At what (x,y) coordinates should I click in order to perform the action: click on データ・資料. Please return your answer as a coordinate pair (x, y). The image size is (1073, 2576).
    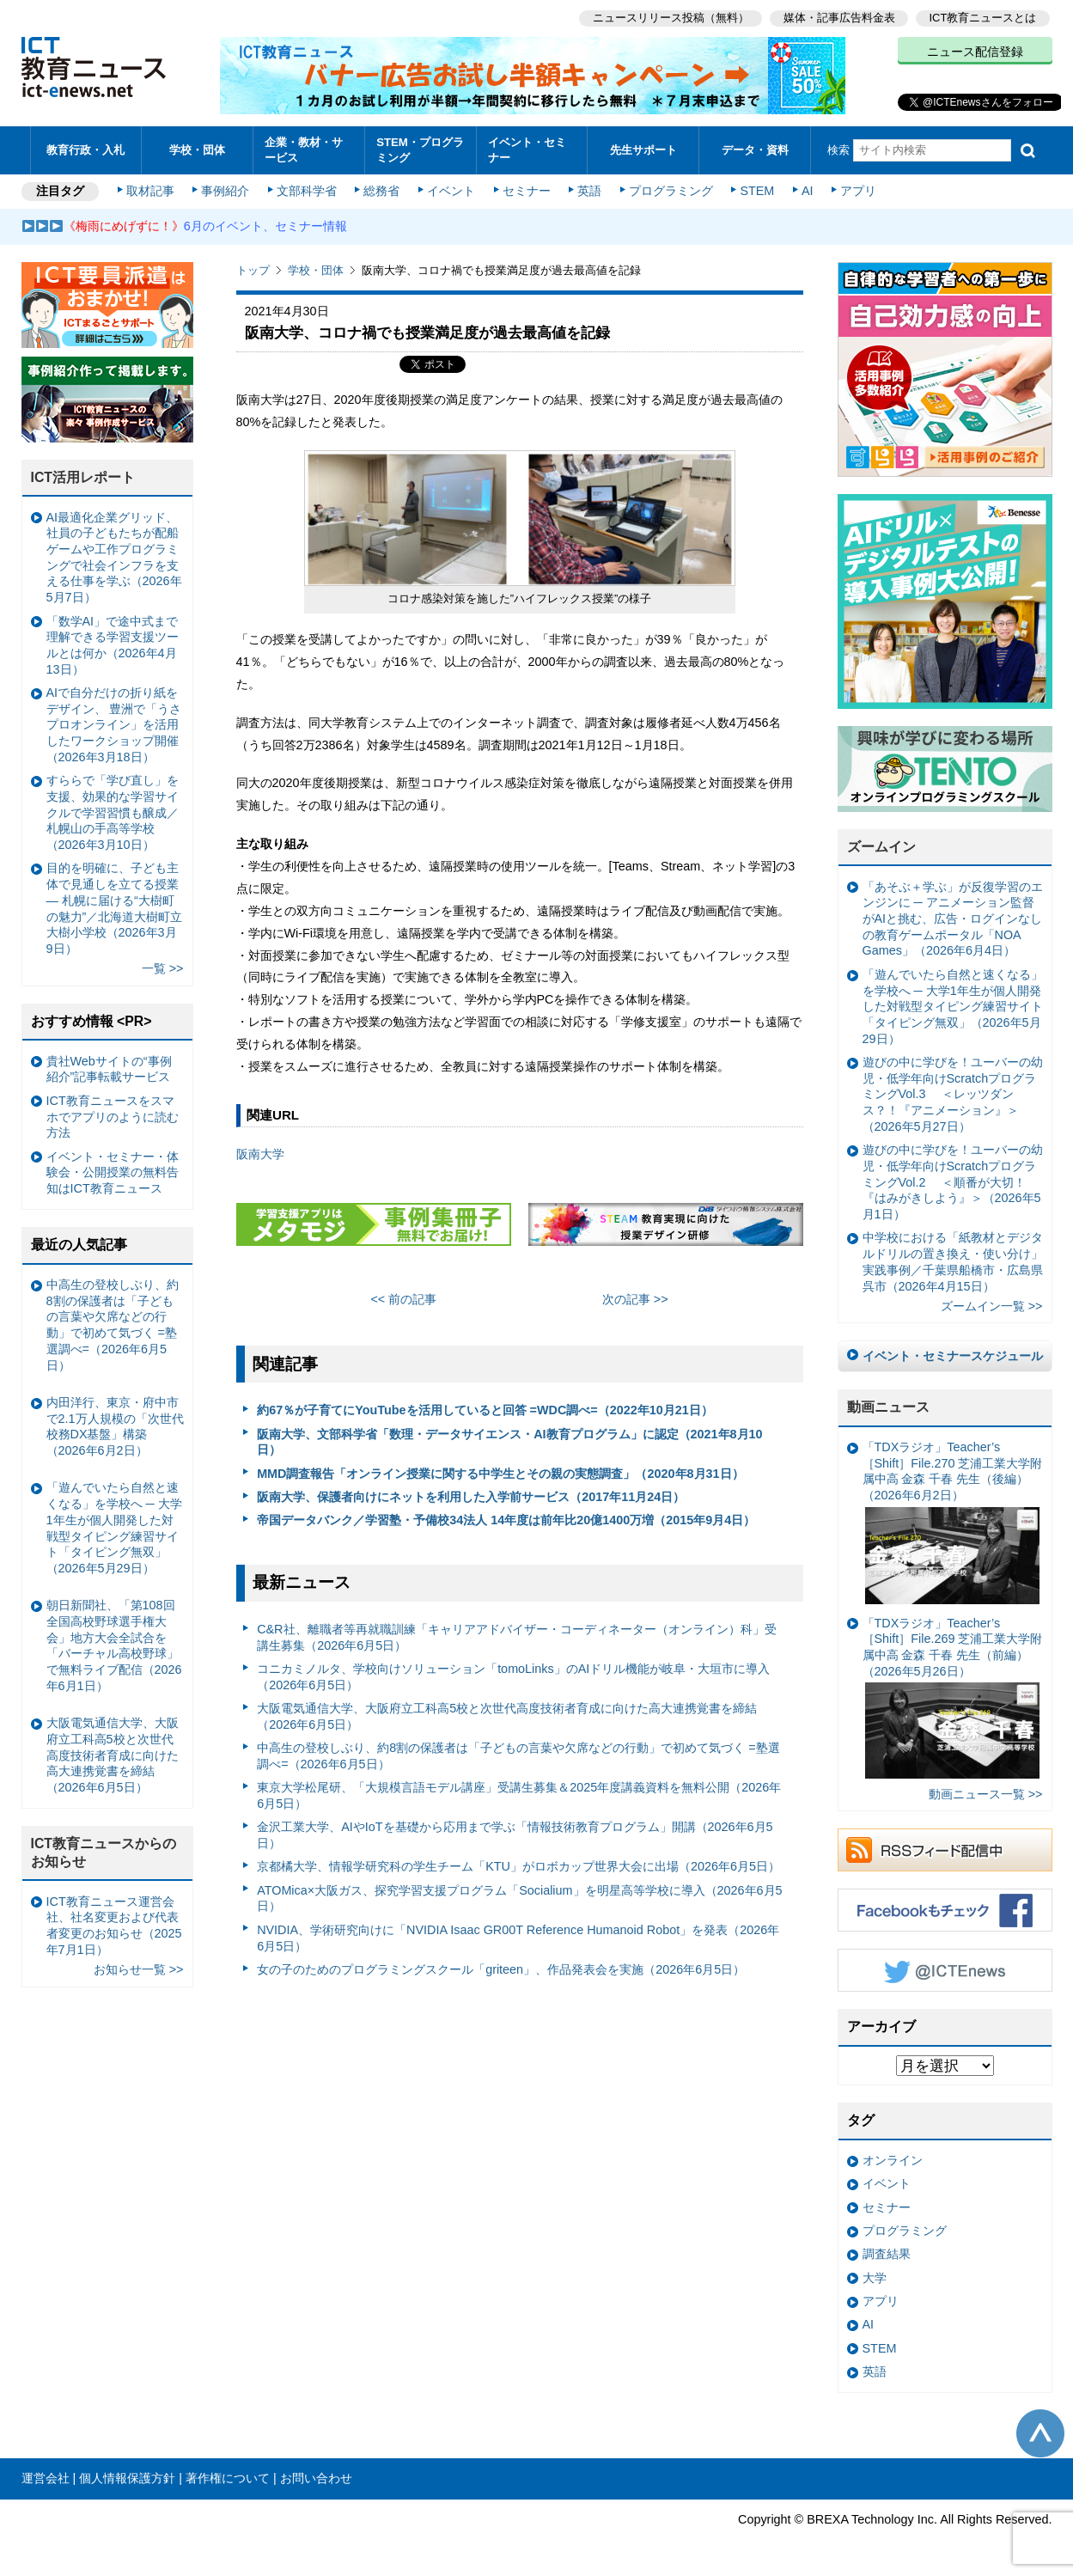
    Looking at the image, I should click on (755, 149).